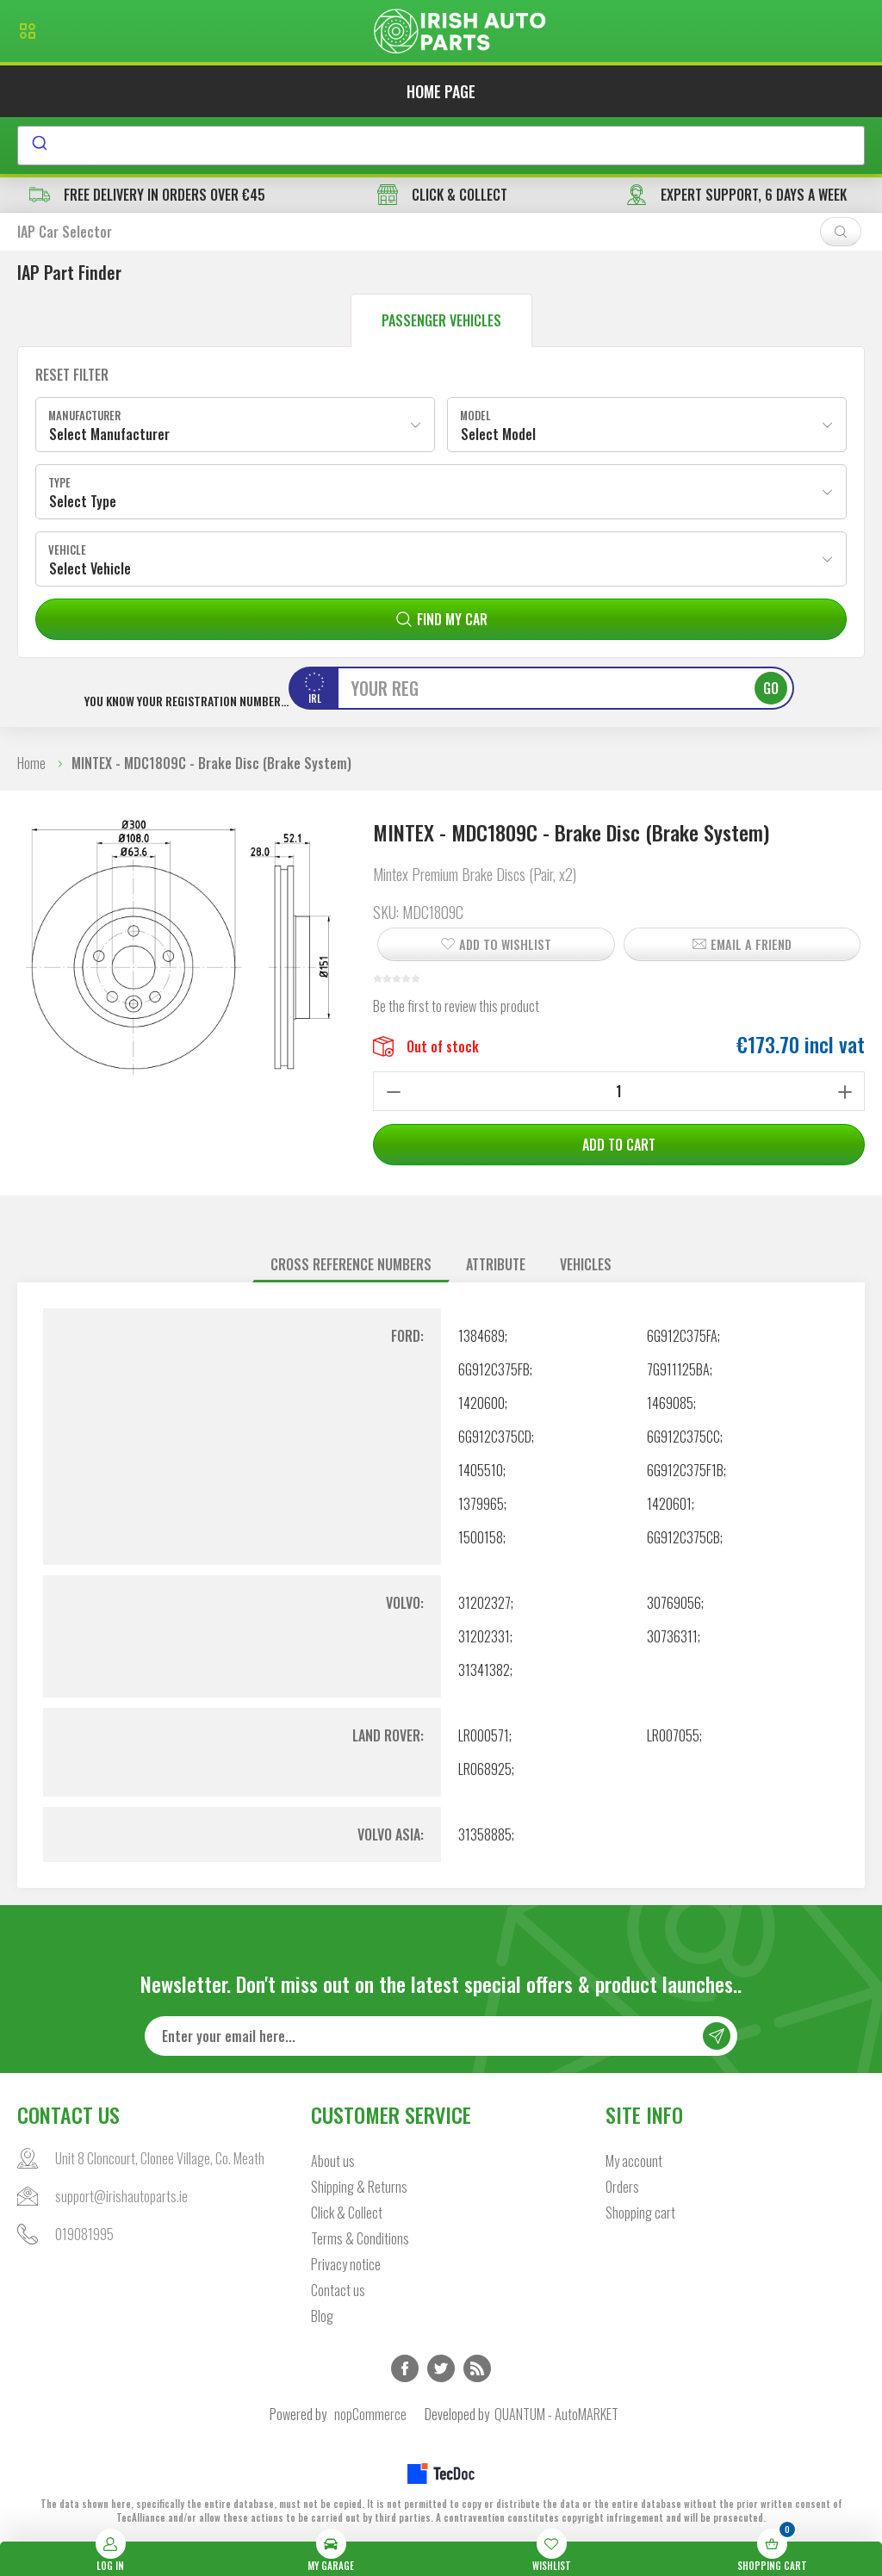 This screenshot has width=882, height=2576. I want to click on 6G912C375FA, so click(682, 1335).